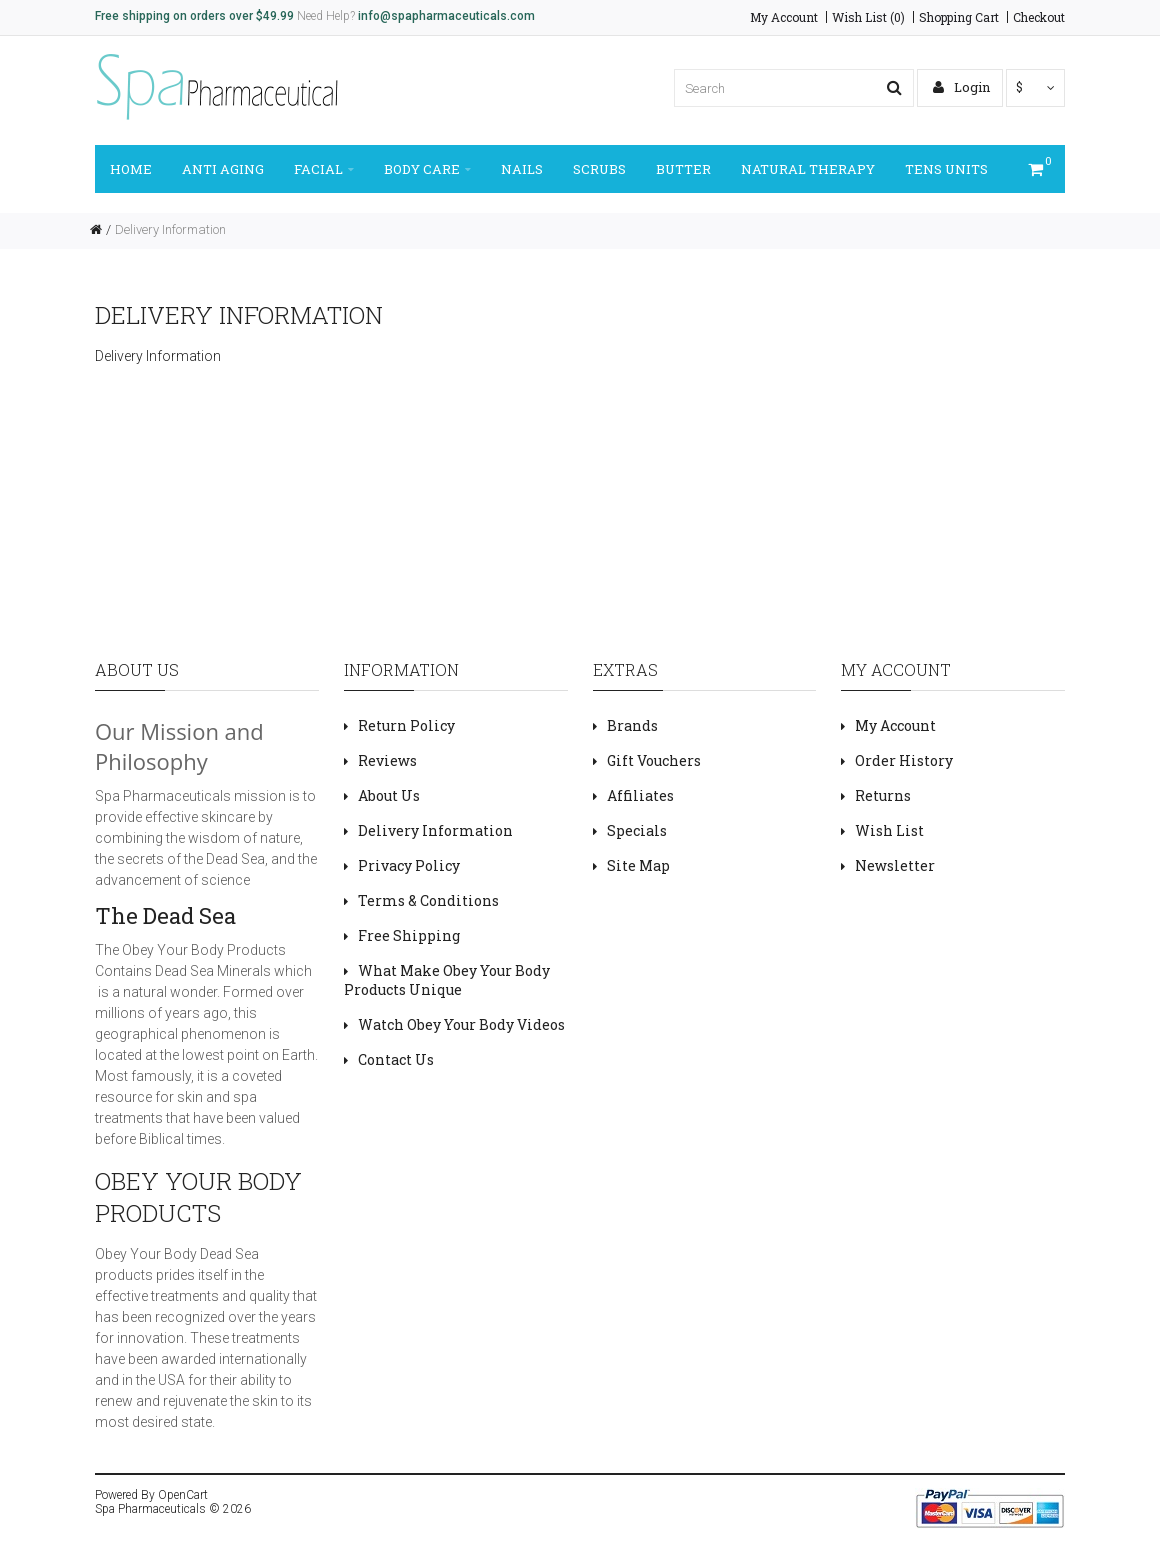 Image resolution: width=1160 pixels, height=1549 pixels. I want to click on Returns, so click(883, 795).